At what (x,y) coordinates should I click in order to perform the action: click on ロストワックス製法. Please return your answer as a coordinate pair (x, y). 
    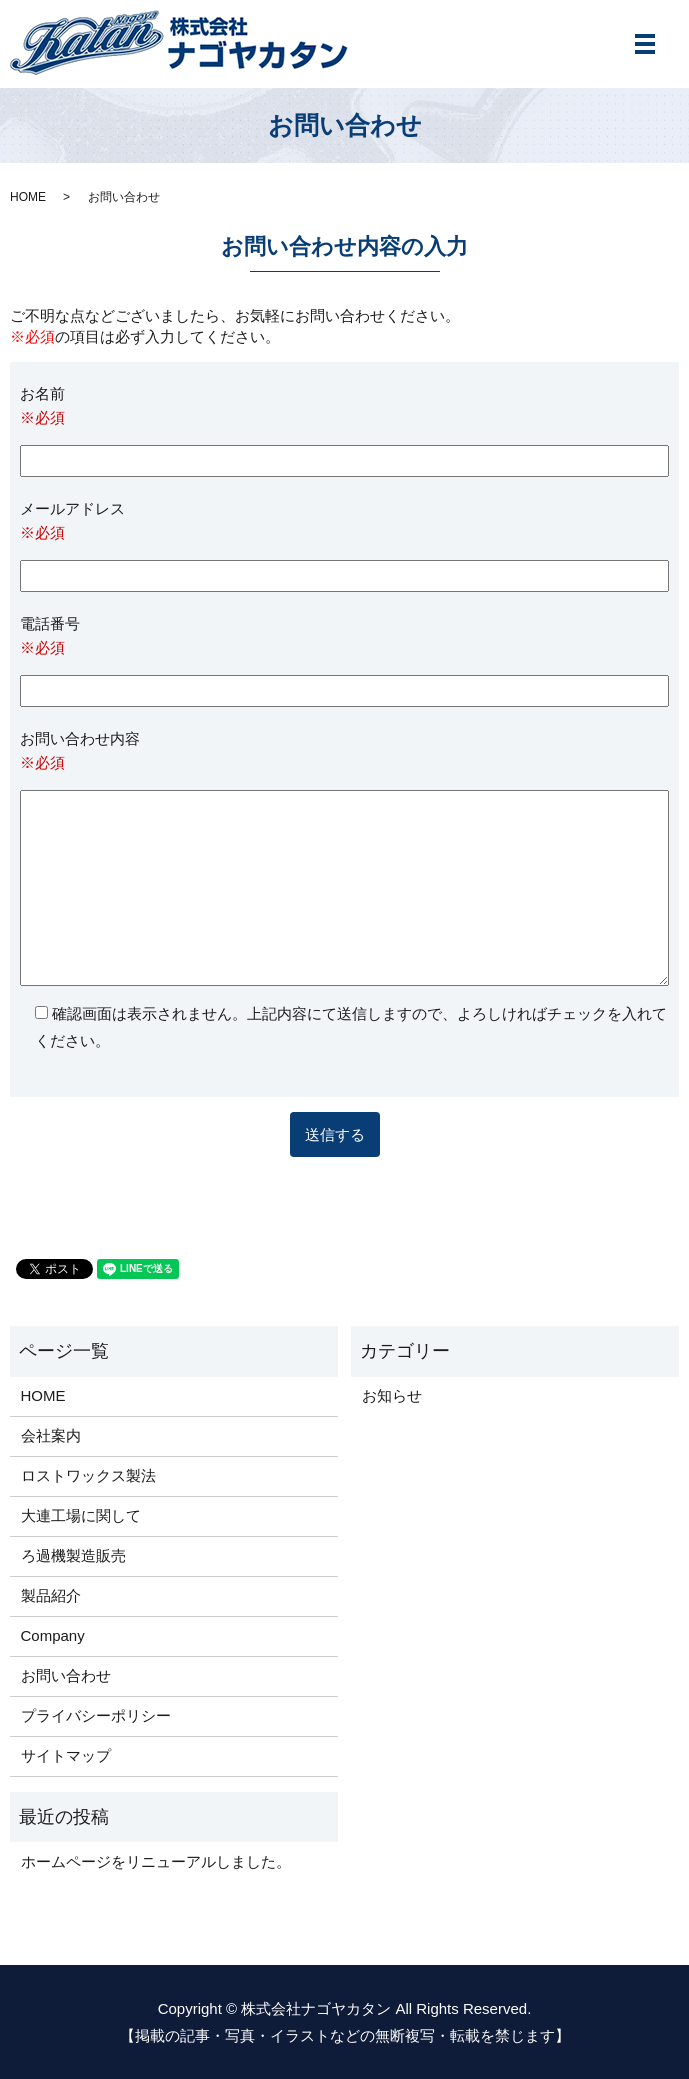
    Looking at the image, I should click on (88, 1475).